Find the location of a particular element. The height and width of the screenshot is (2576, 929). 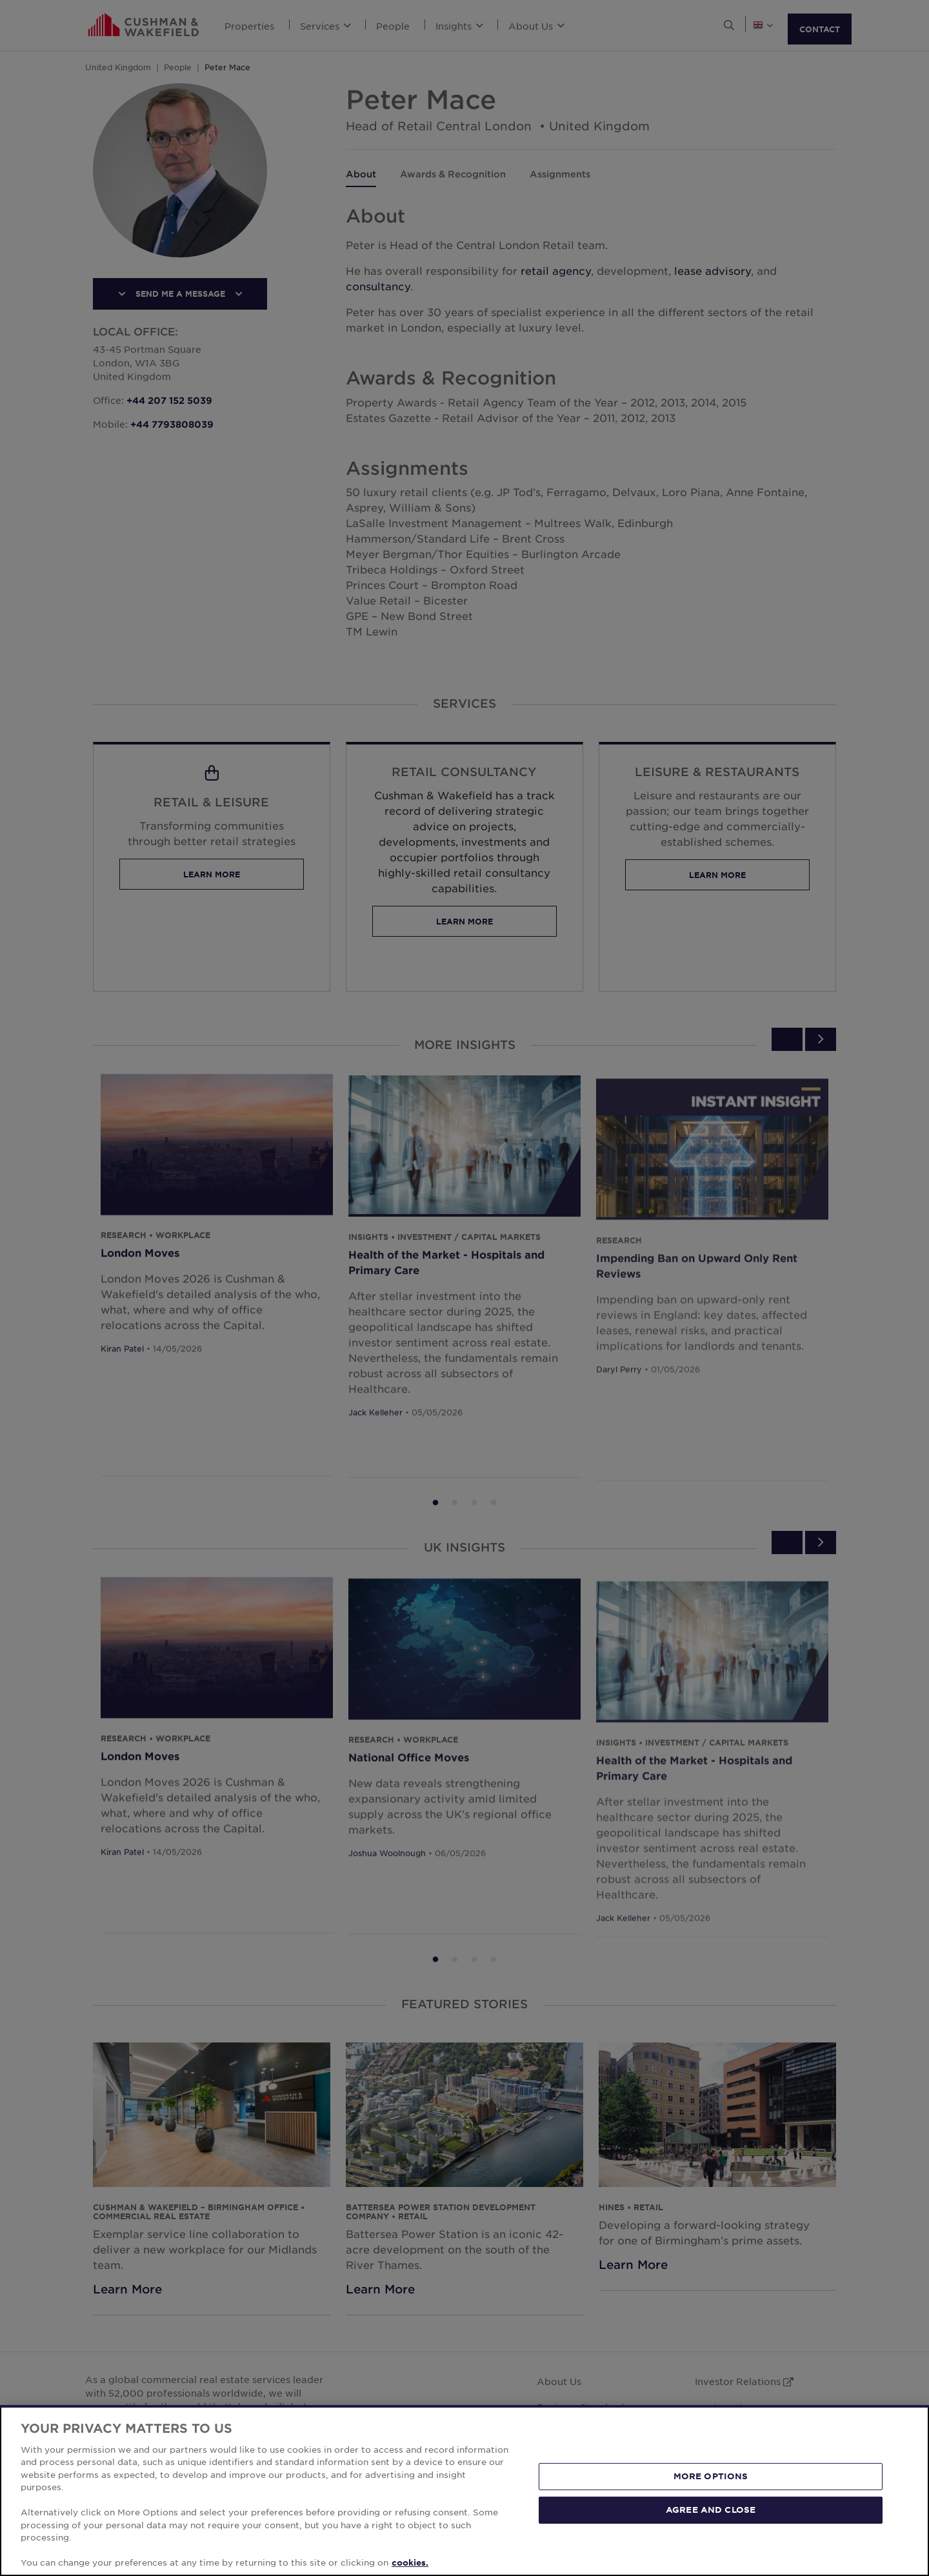

cookies. [More information about your privacy, opens in a new tab] is located at coordinates (410, 2562).